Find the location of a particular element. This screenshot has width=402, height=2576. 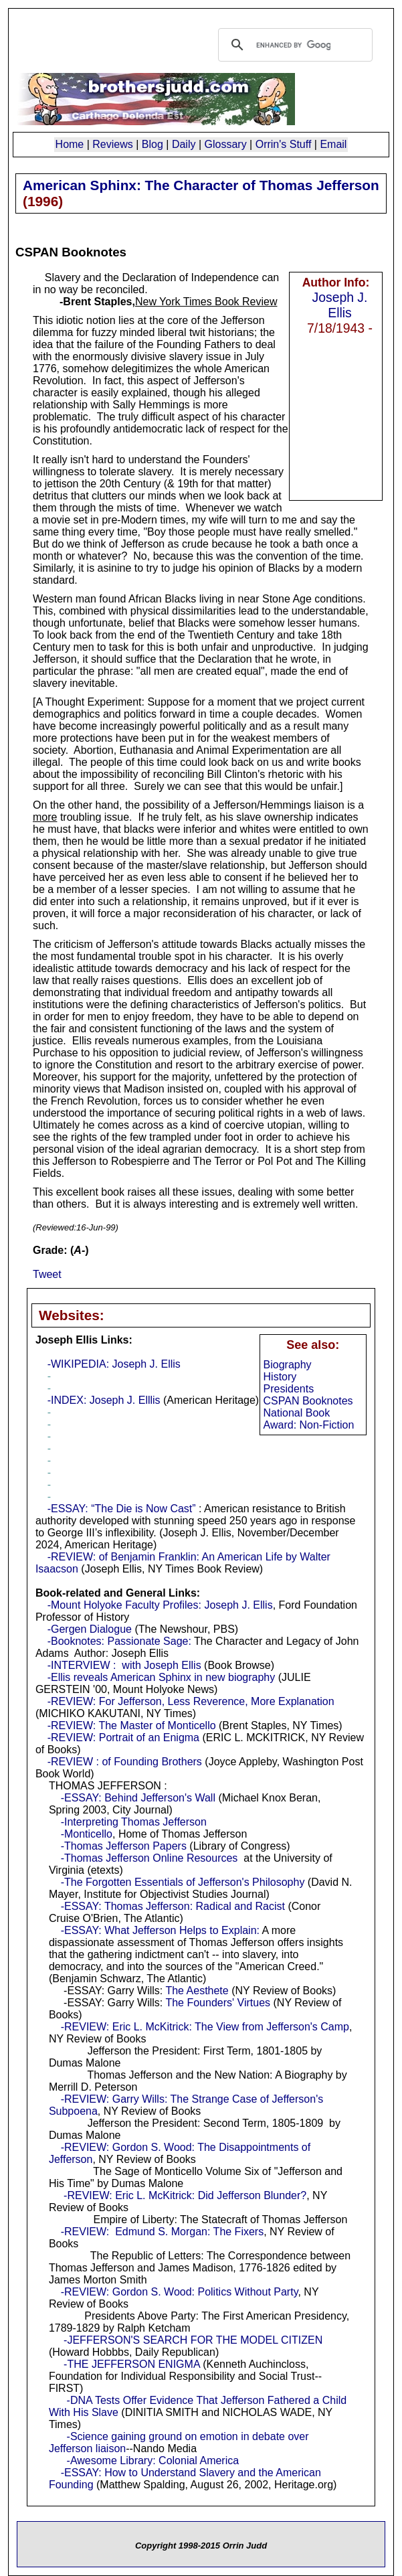

-INTERVIEW : with Joseph Ellis is located at coordinates (124, 1665).